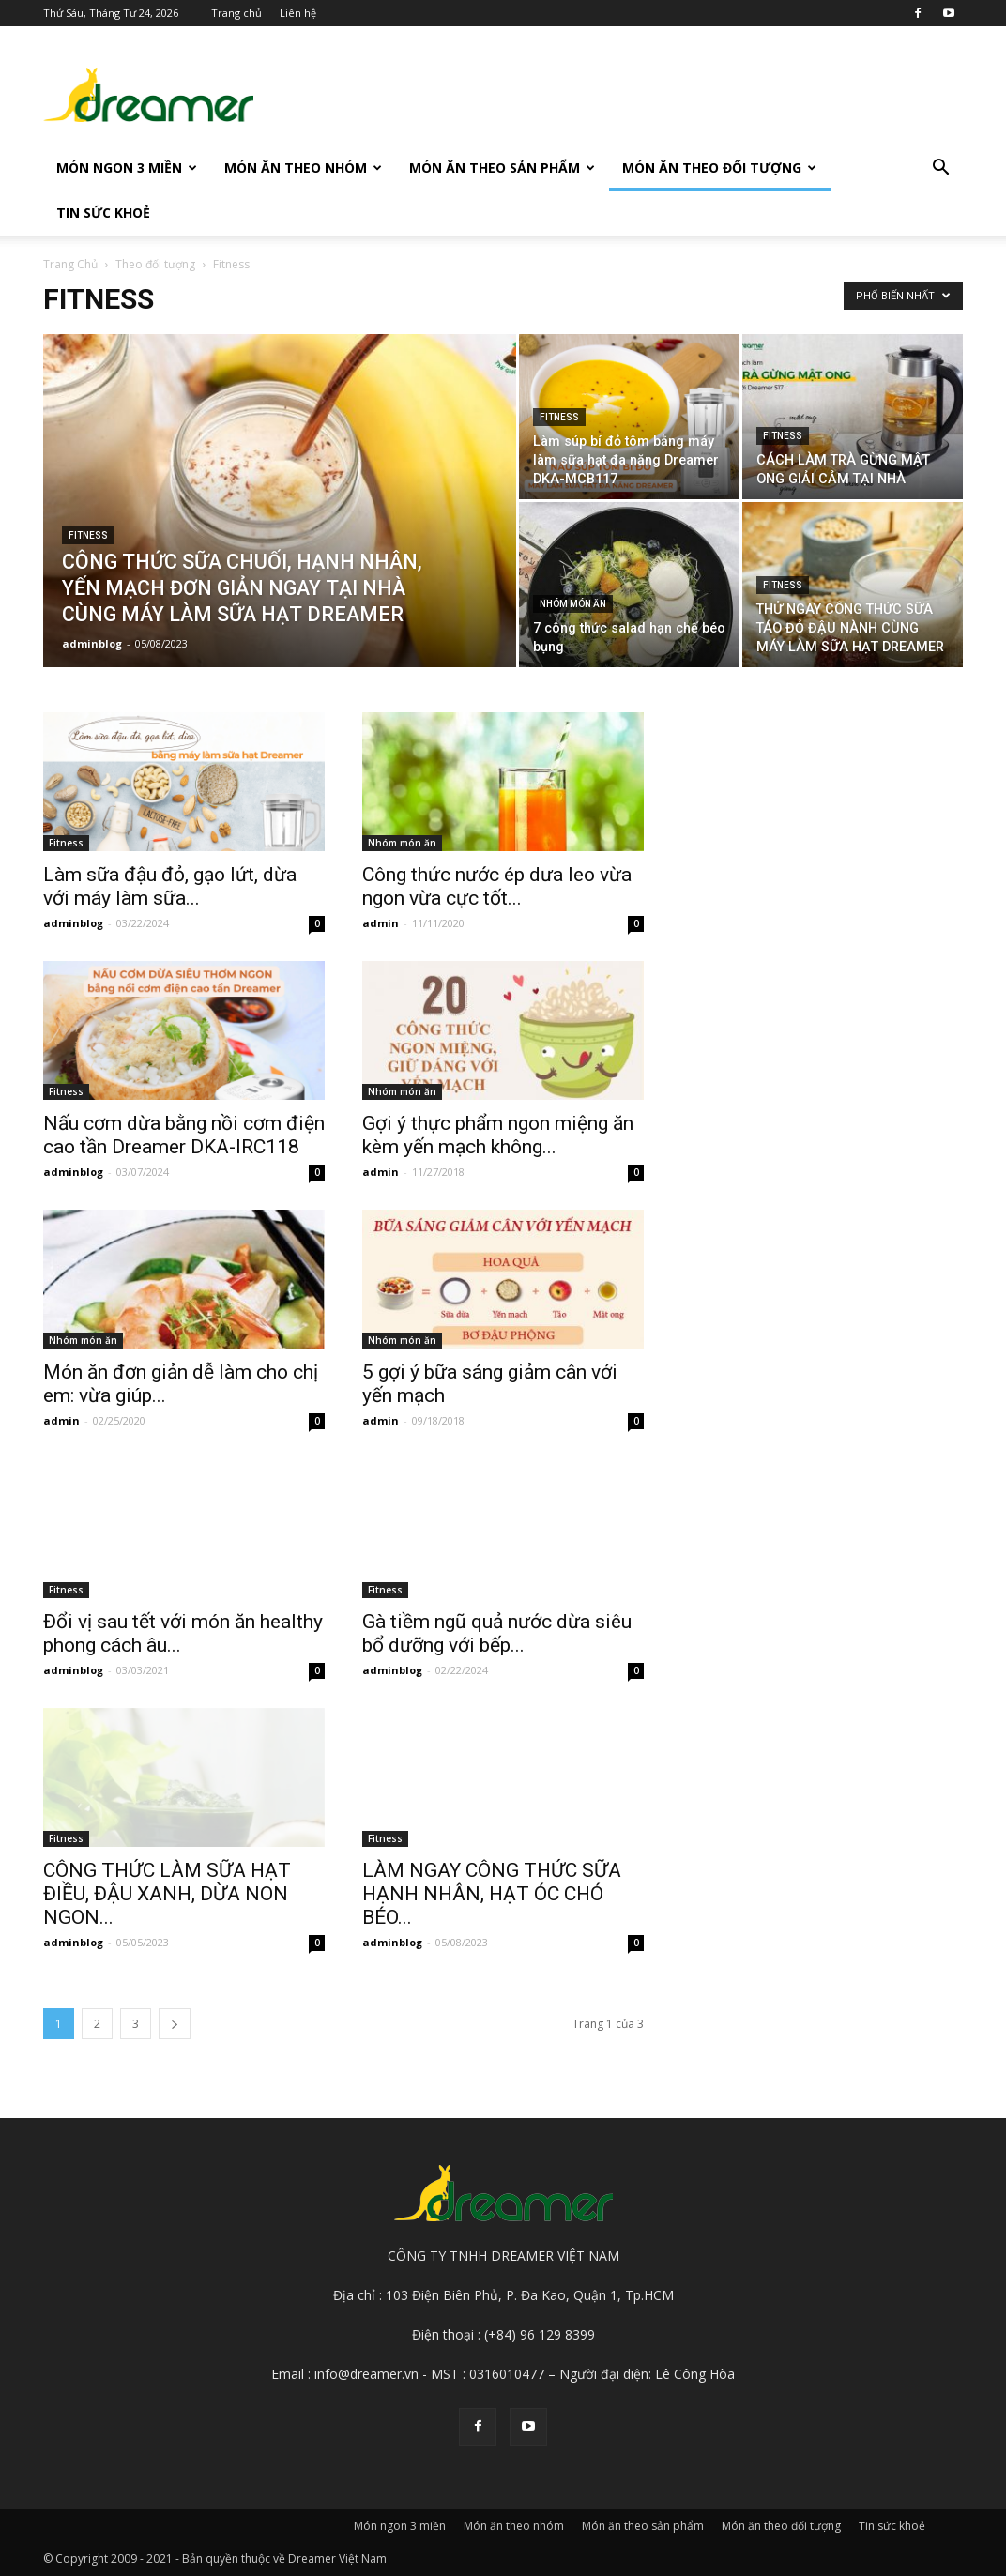 This screenshot has width=1006, height=2576. I want to click on Trang chủ, so click(236, 13).